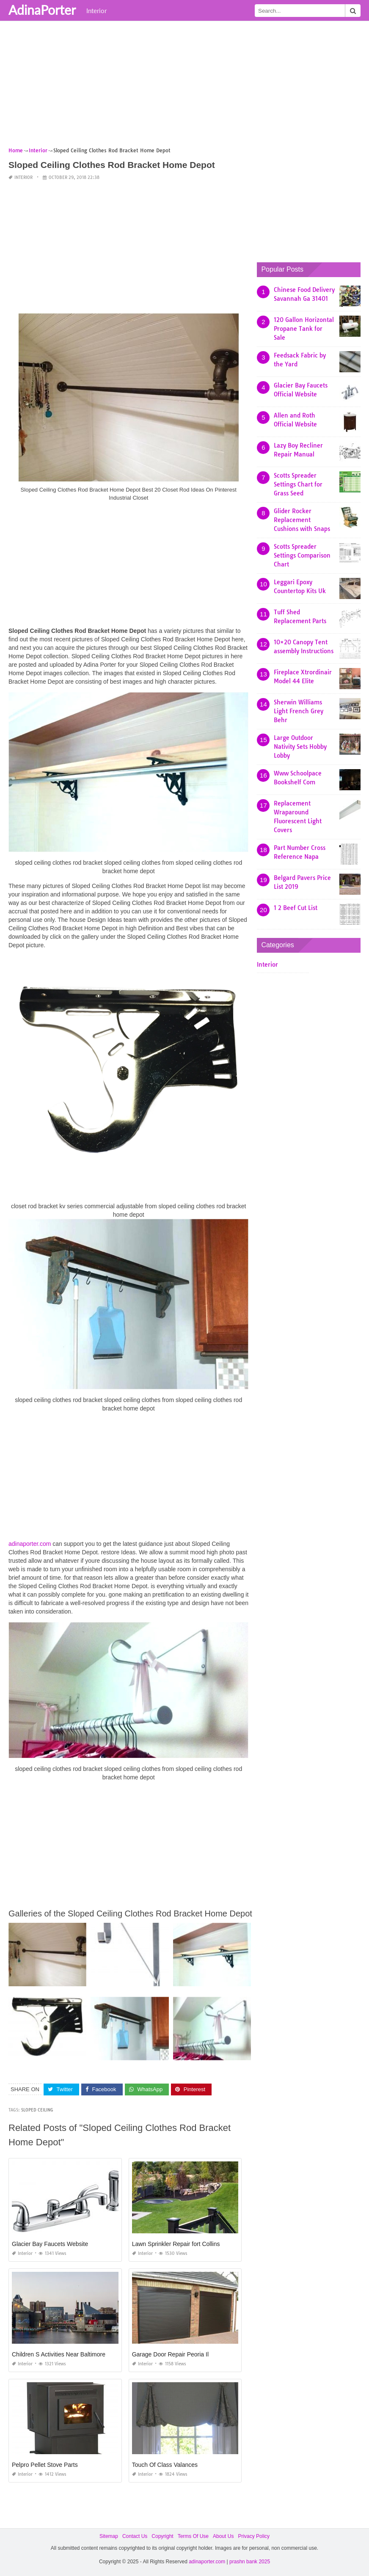 The width and height of the screenshot is (369, 2576). I want to click on [Advertisement], so click(184, 86).